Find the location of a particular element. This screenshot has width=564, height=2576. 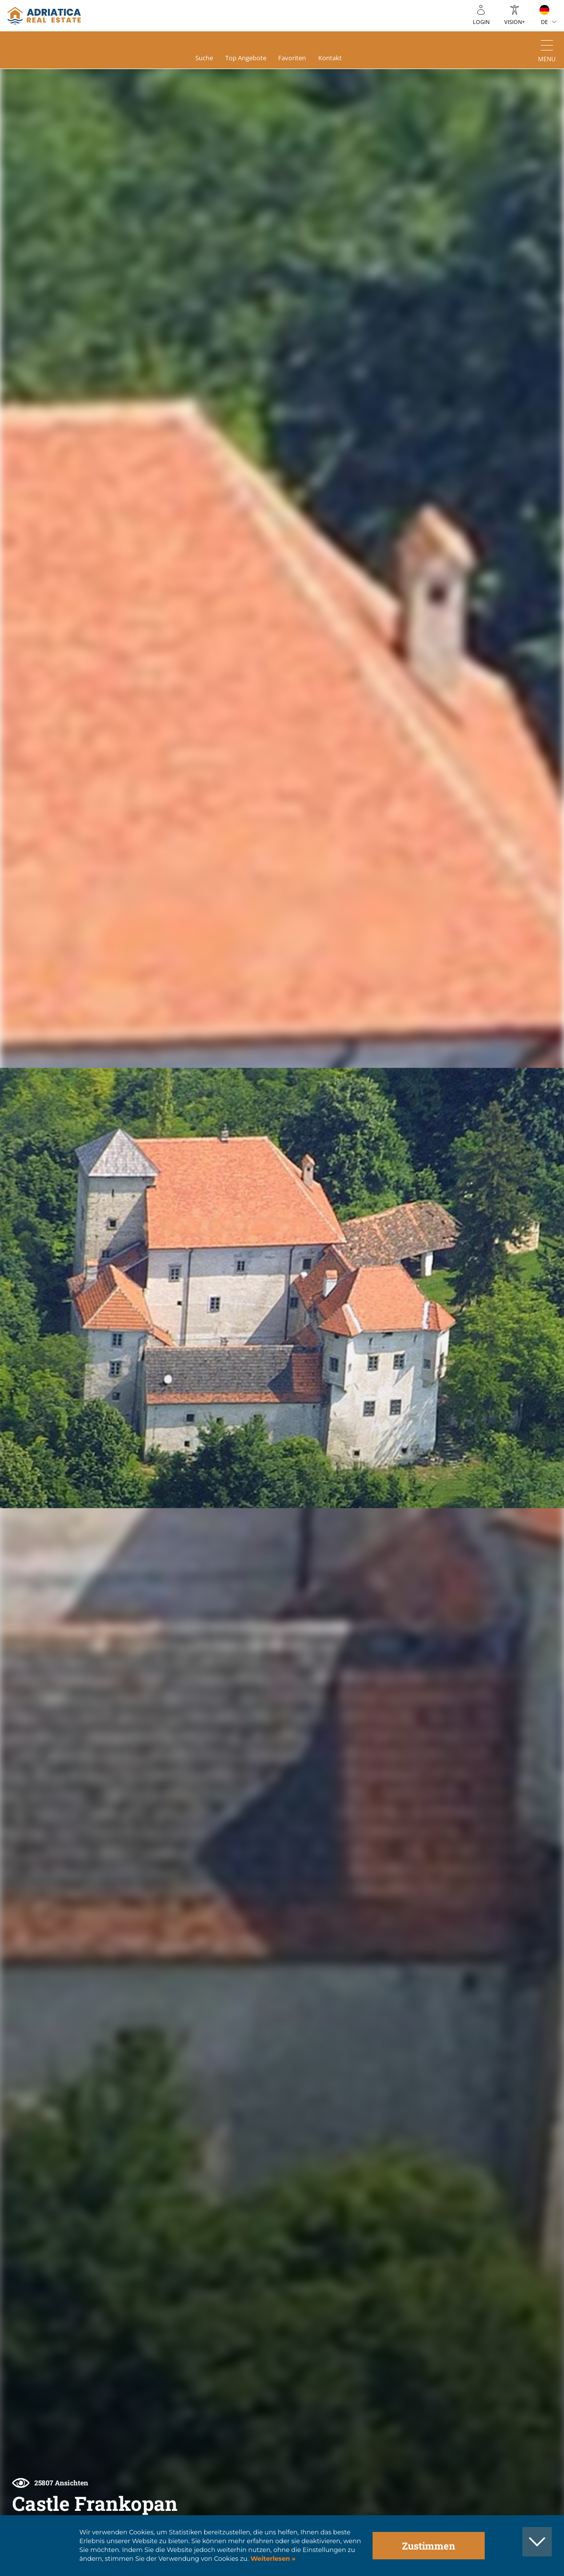

Vision+ is located at coordinates (514, 21).